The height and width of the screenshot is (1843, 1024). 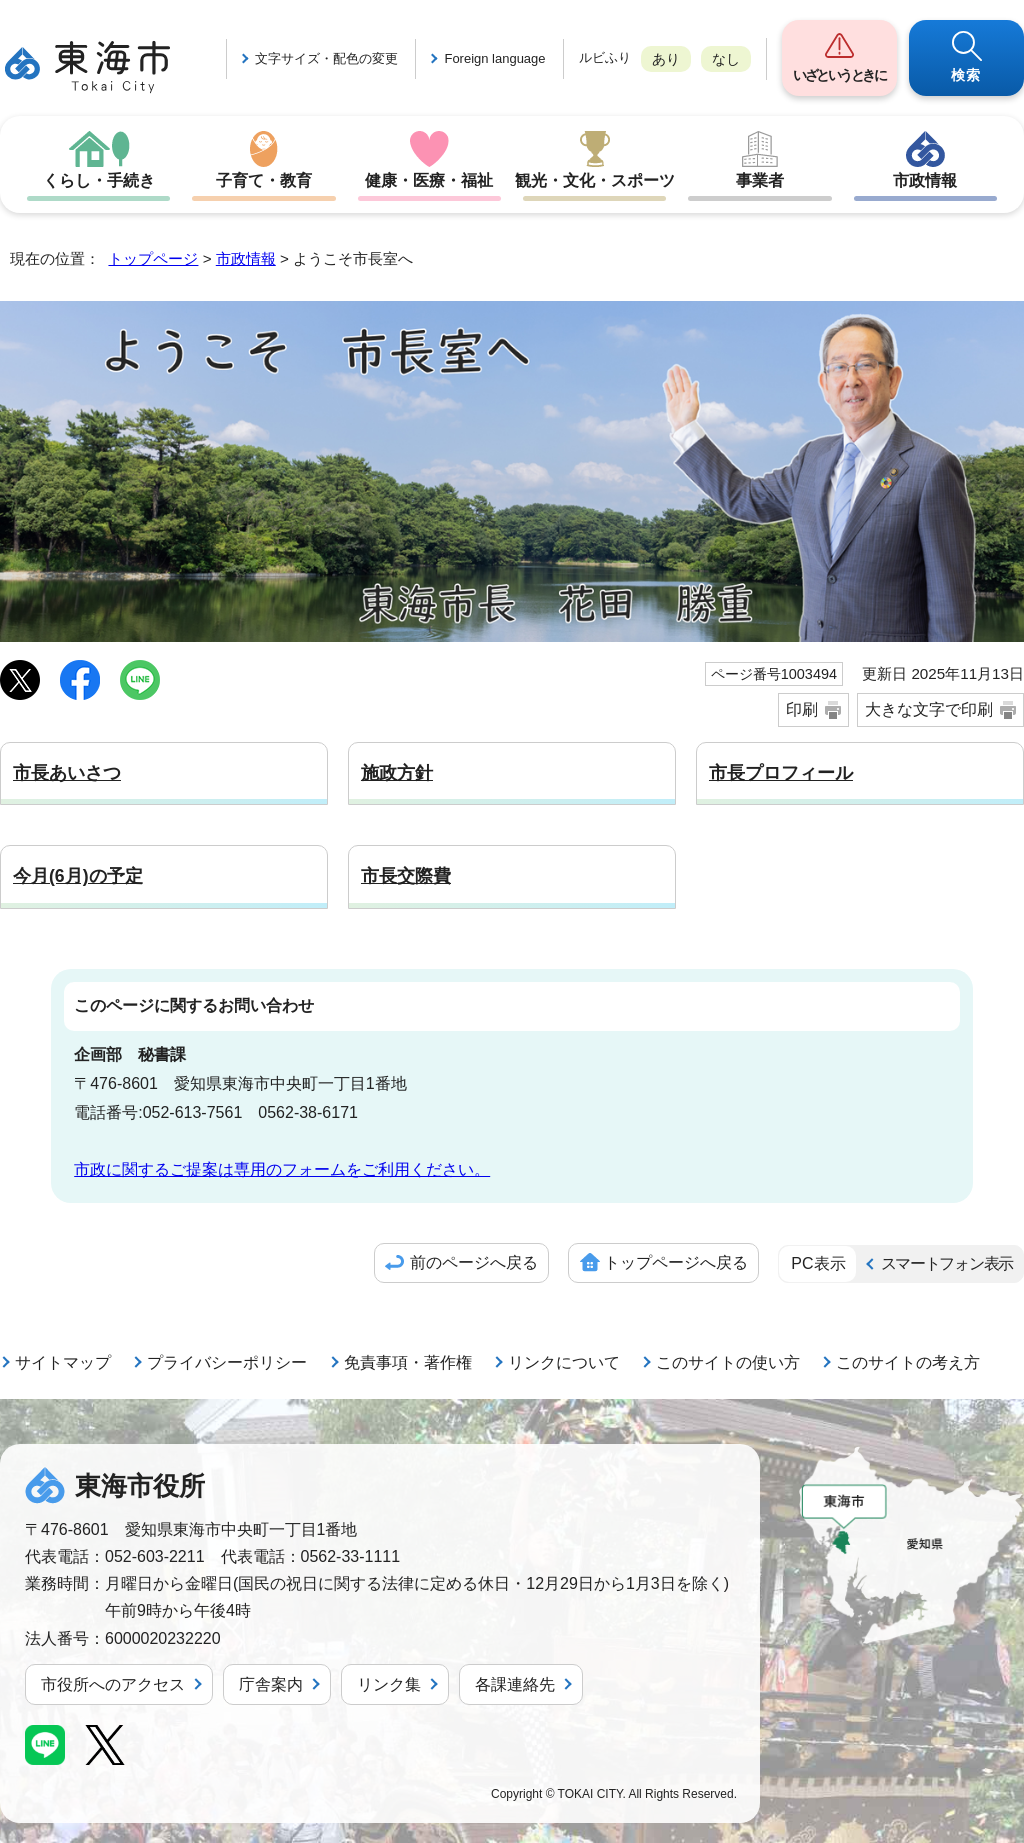 What do you see at coordinates (666, 59) in the screenshot?
I see `あり` at bounding box center [666, 59].